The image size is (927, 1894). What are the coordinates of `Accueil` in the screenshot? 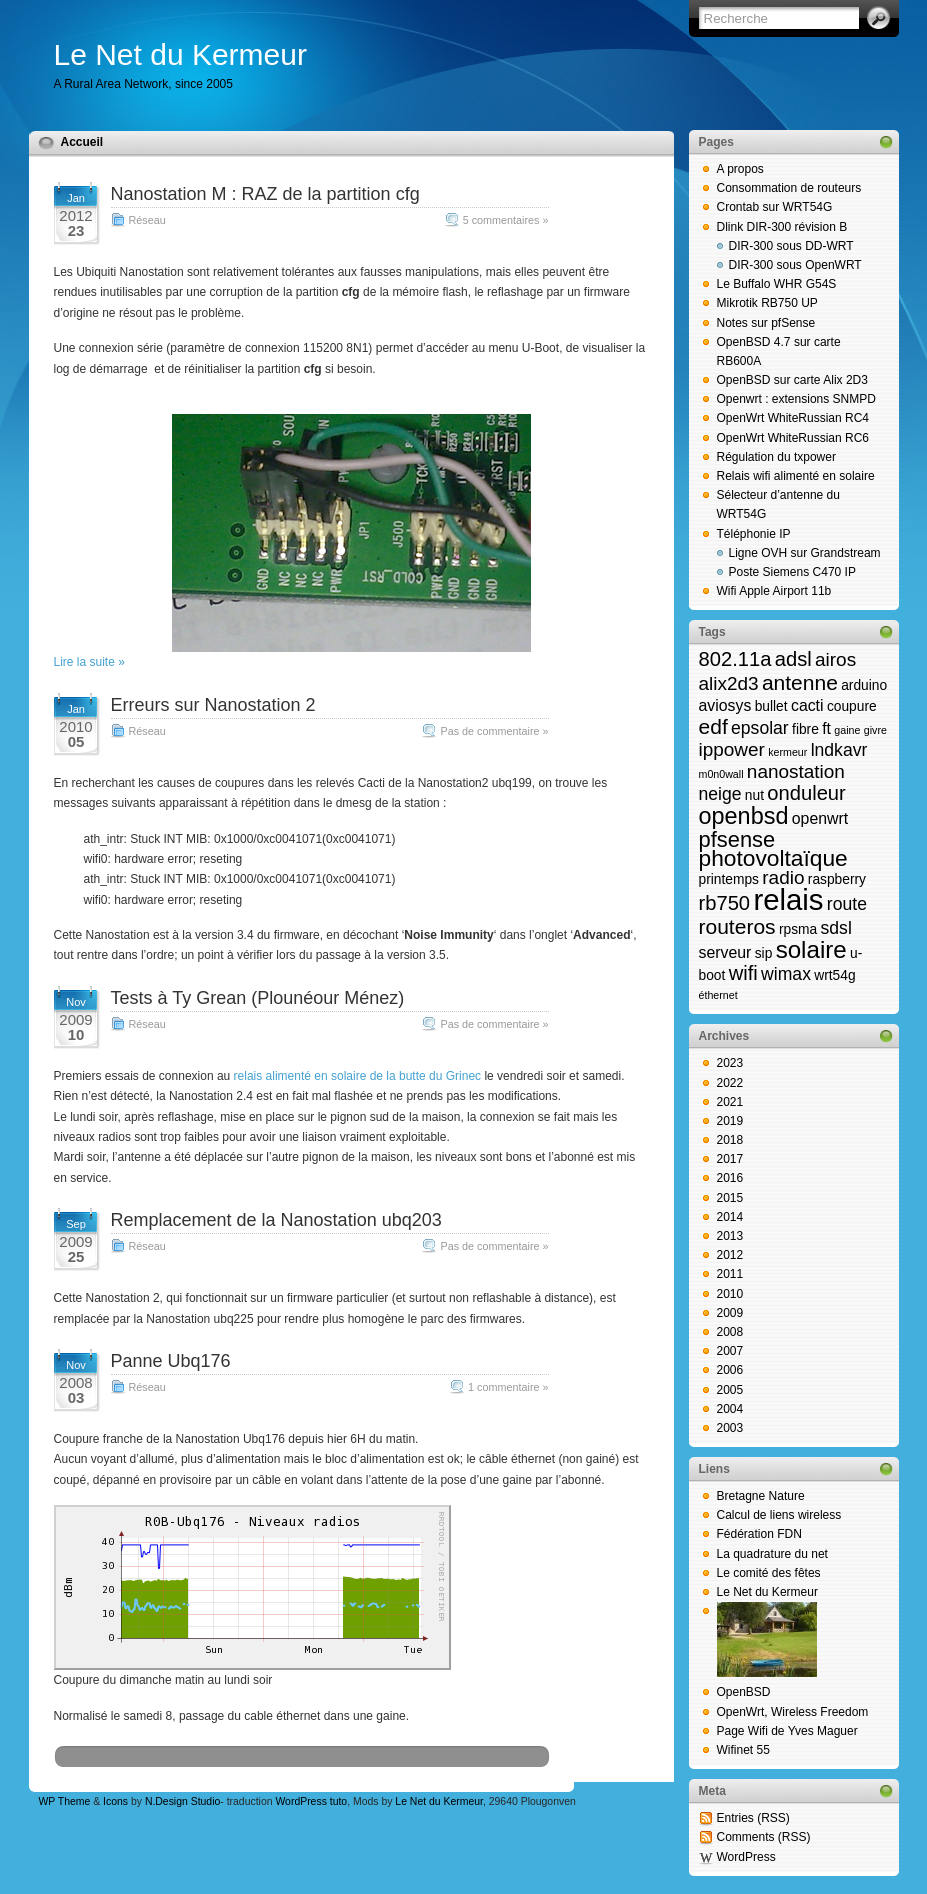 It's located at (82, 142).